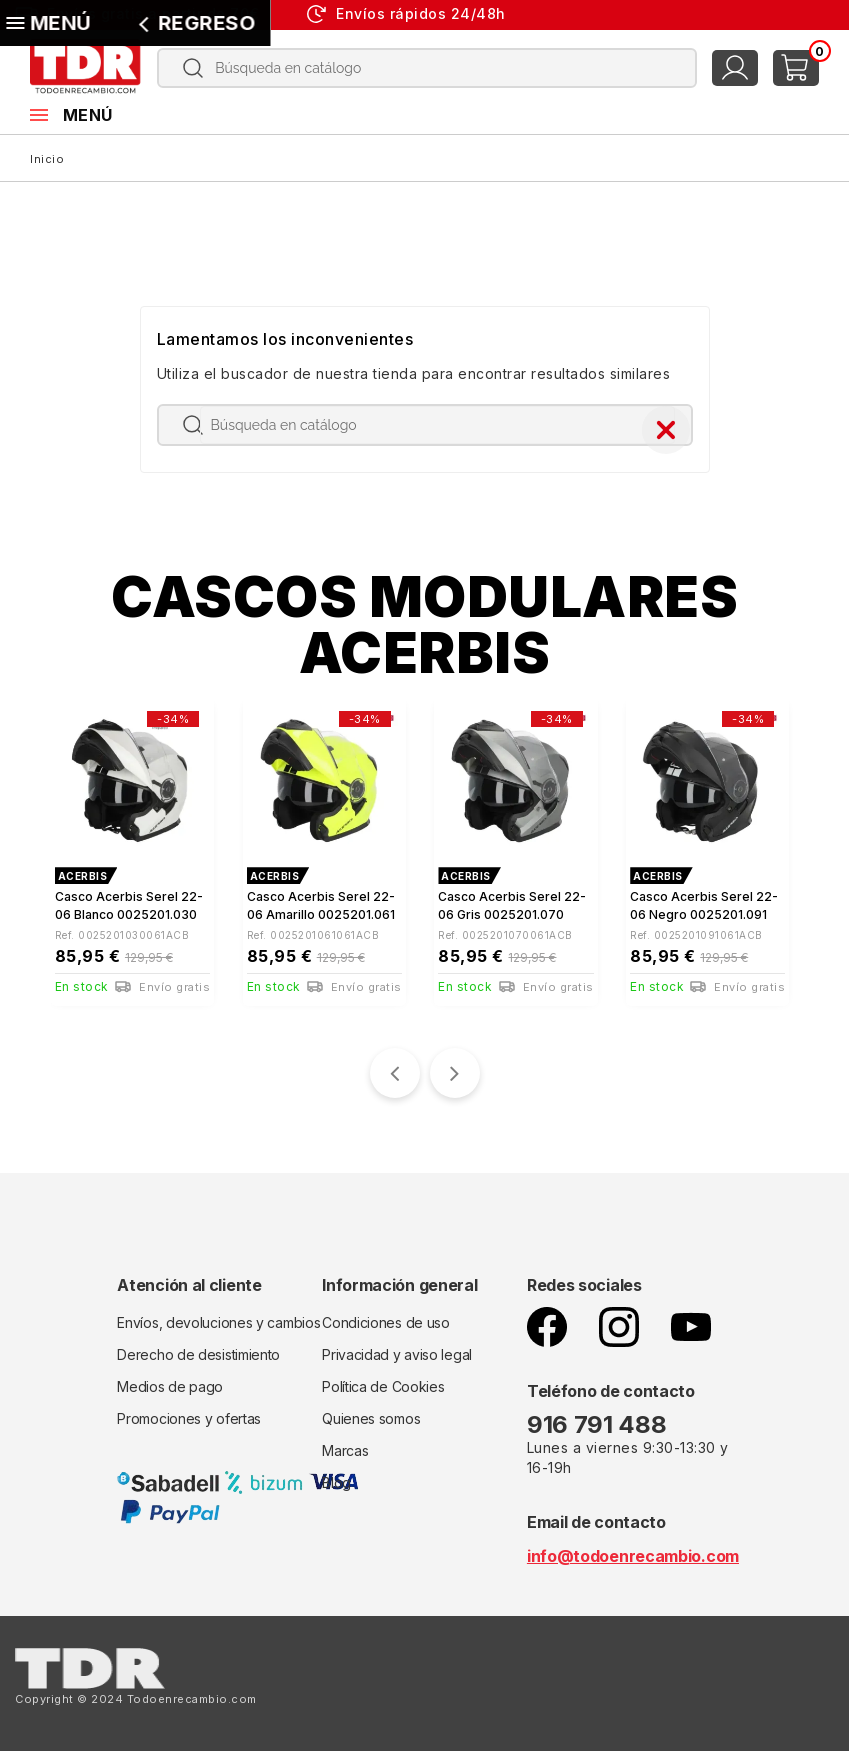 The height and width of the screenshot is (1751, 849). Describe the element at coordinates (395, 1067) in the screenshot. I see `[presentation]` at that location.